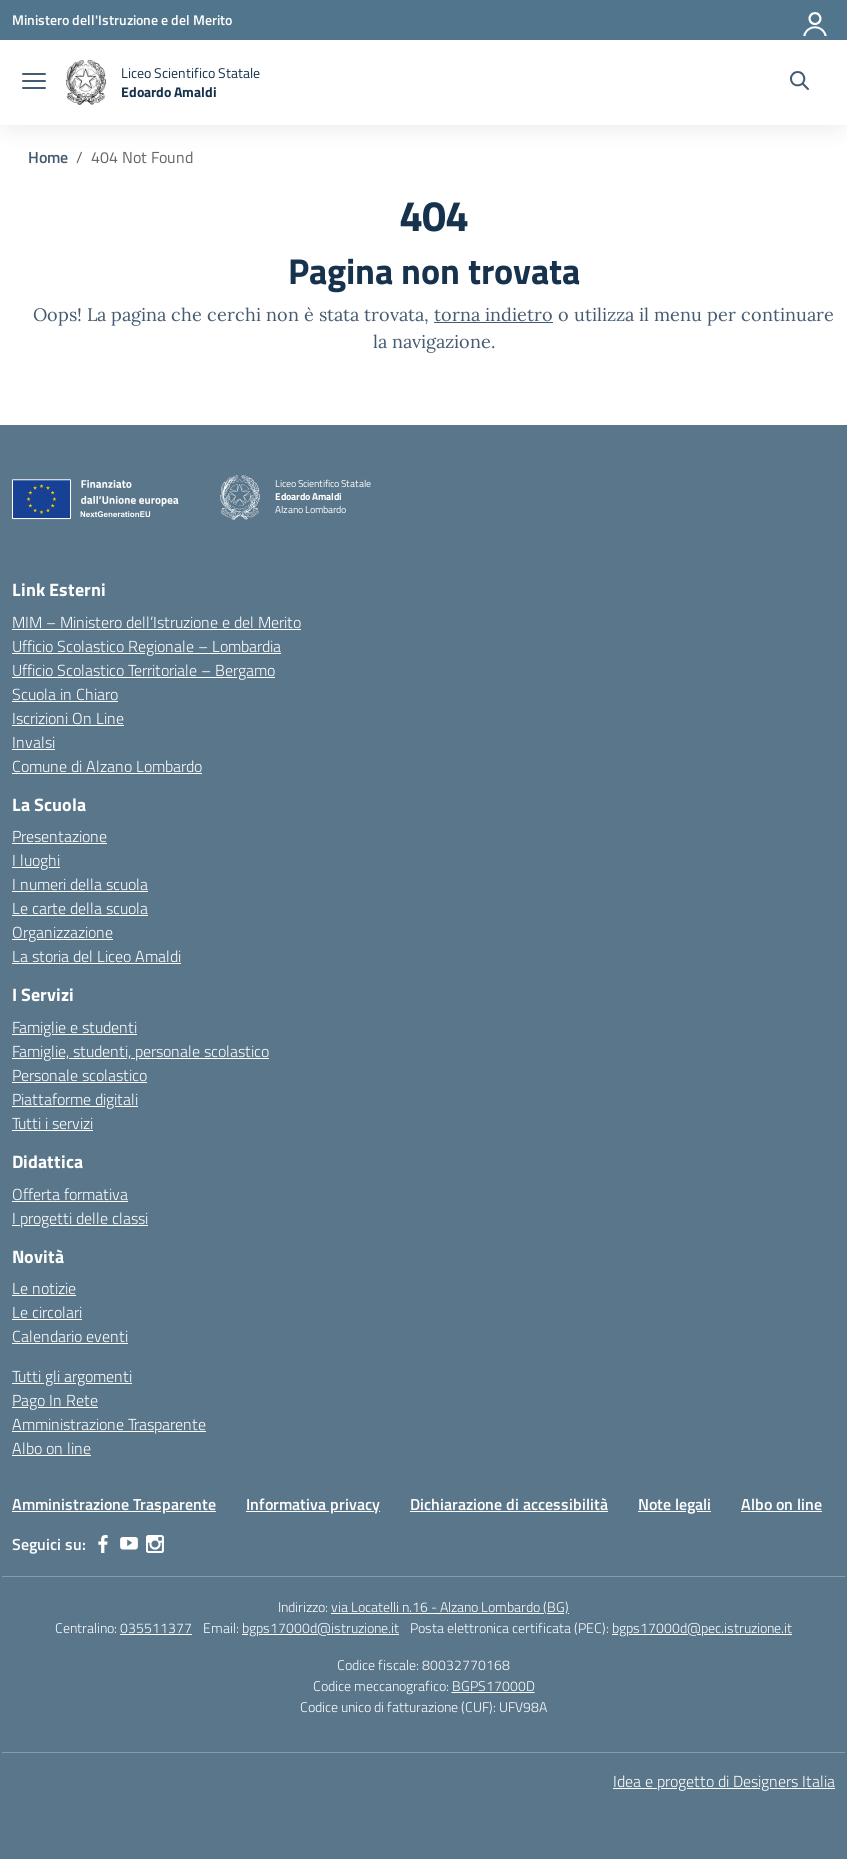  What do you see at coordinates (36, 860) in the screenshot?
I see `I luoghi` at bounding box center [36, 860].